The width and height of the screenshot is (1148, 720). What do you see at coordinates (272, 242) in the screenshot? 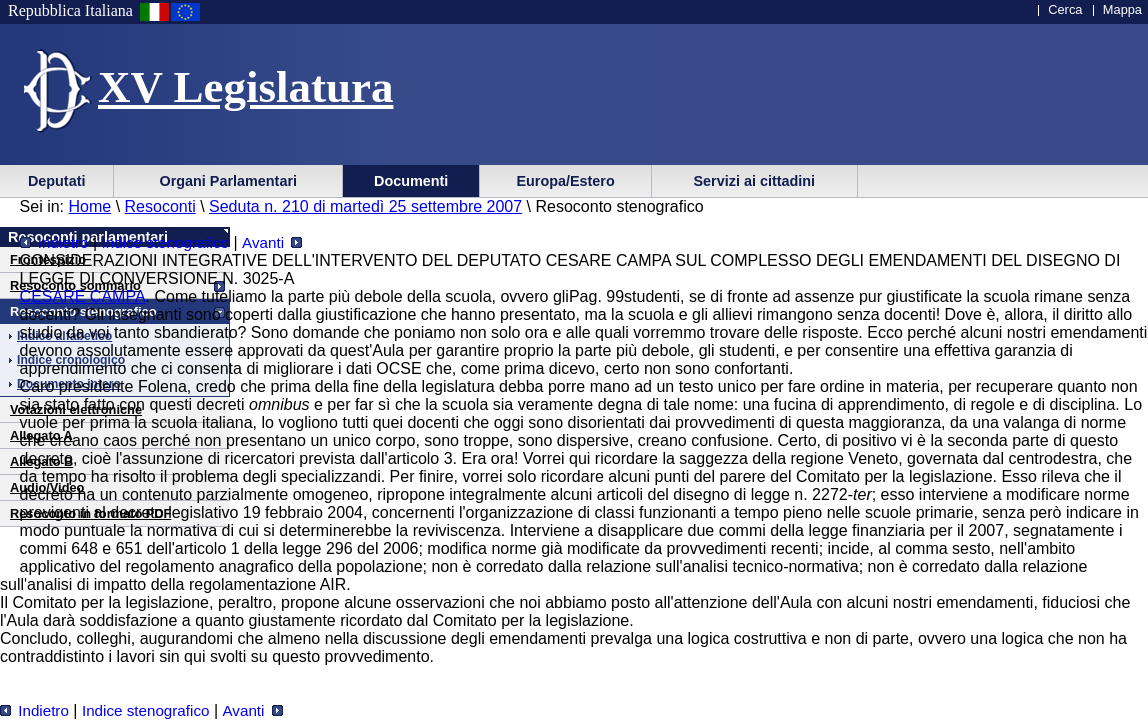
I see `Avanti` at bounding box center [272, 242].